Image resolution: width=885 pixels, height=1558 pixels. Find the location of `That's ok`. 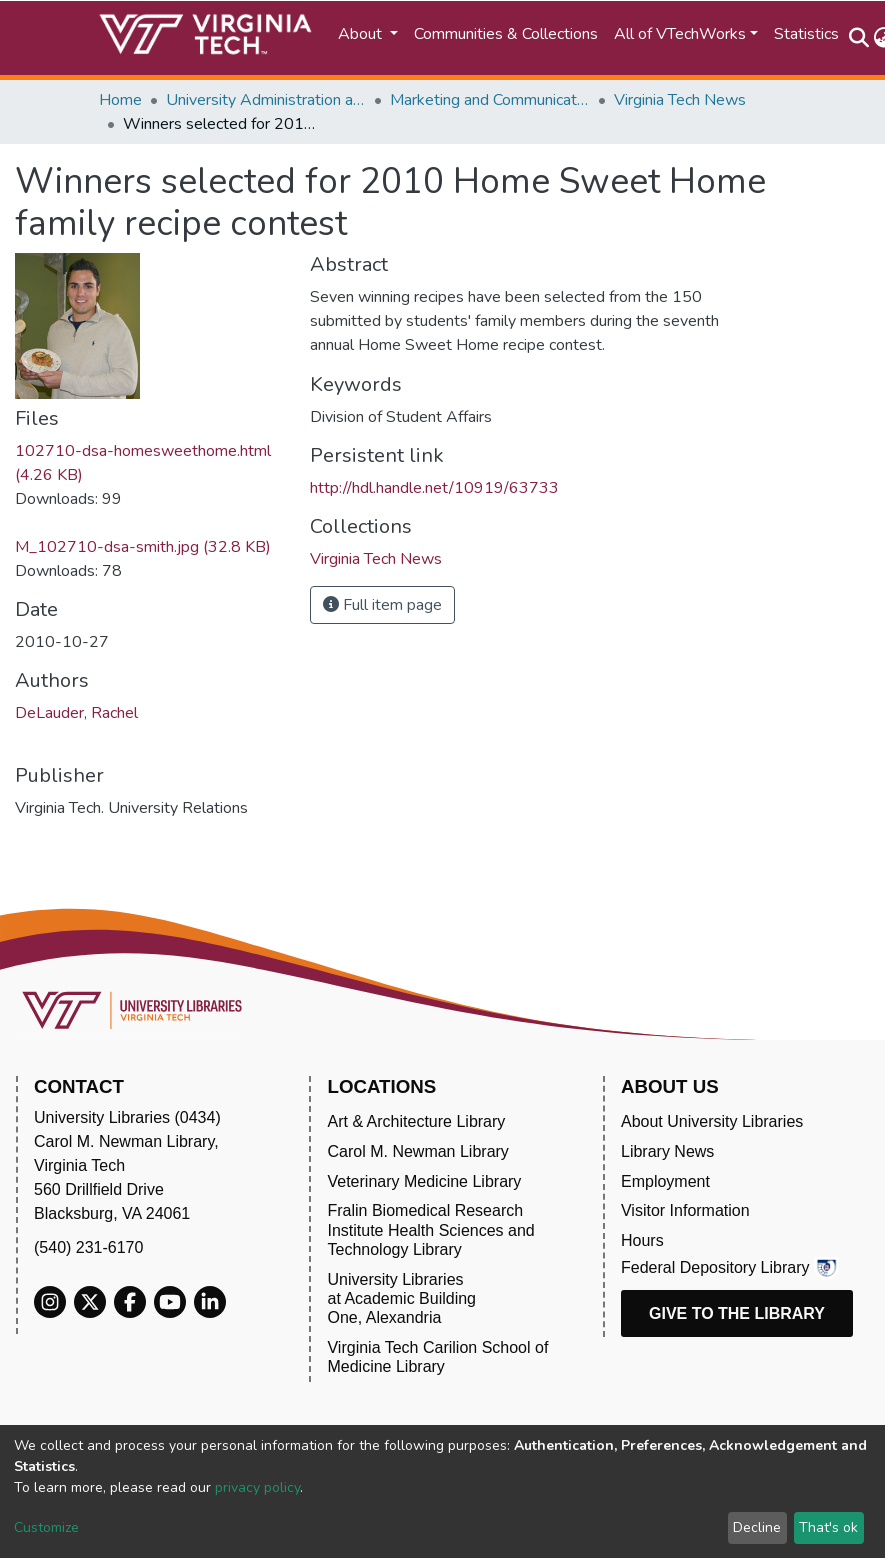

That's ok is located at coordinates (828, 1527).